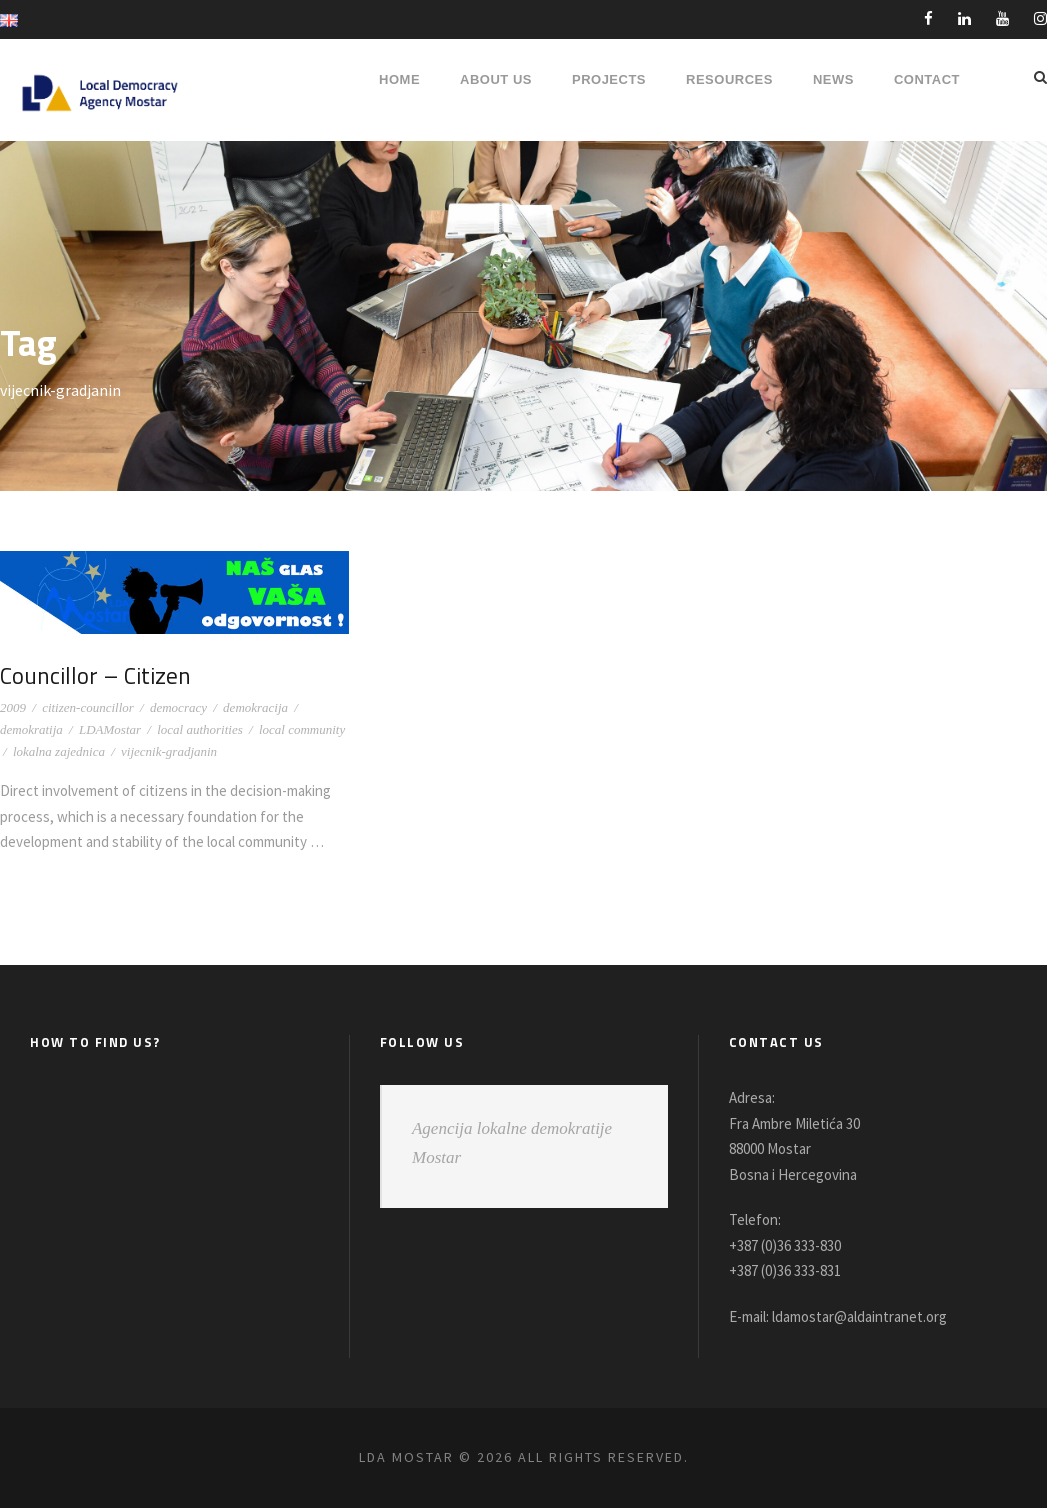 The image size is (1047, 1508). I want to click on PROJECTS, so click(609, 79).